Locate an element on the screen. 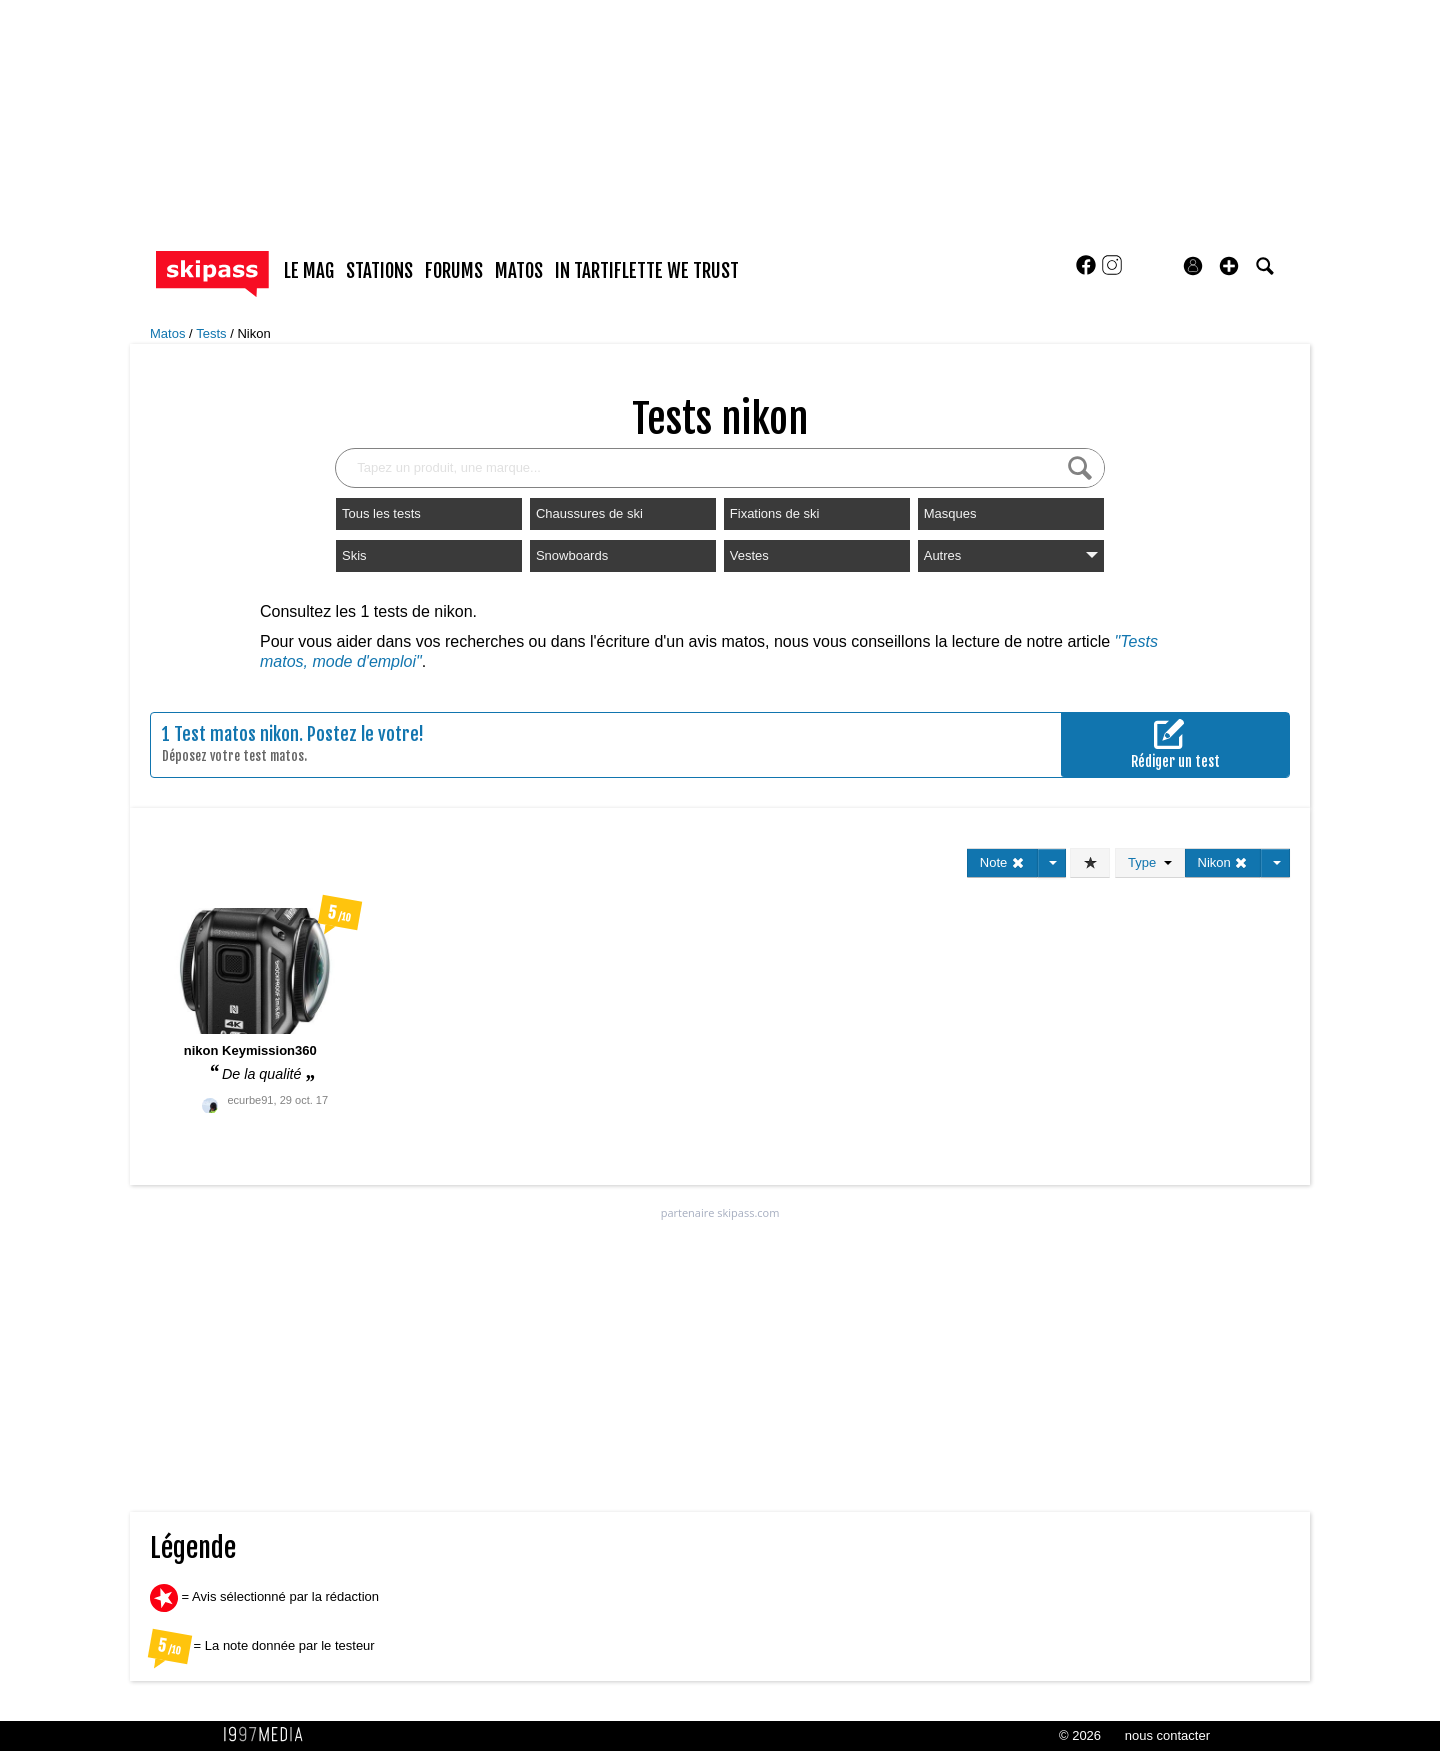 The width and height of the screenshot is (1440, 1751). Autres is located at coordinates (1011, 555).